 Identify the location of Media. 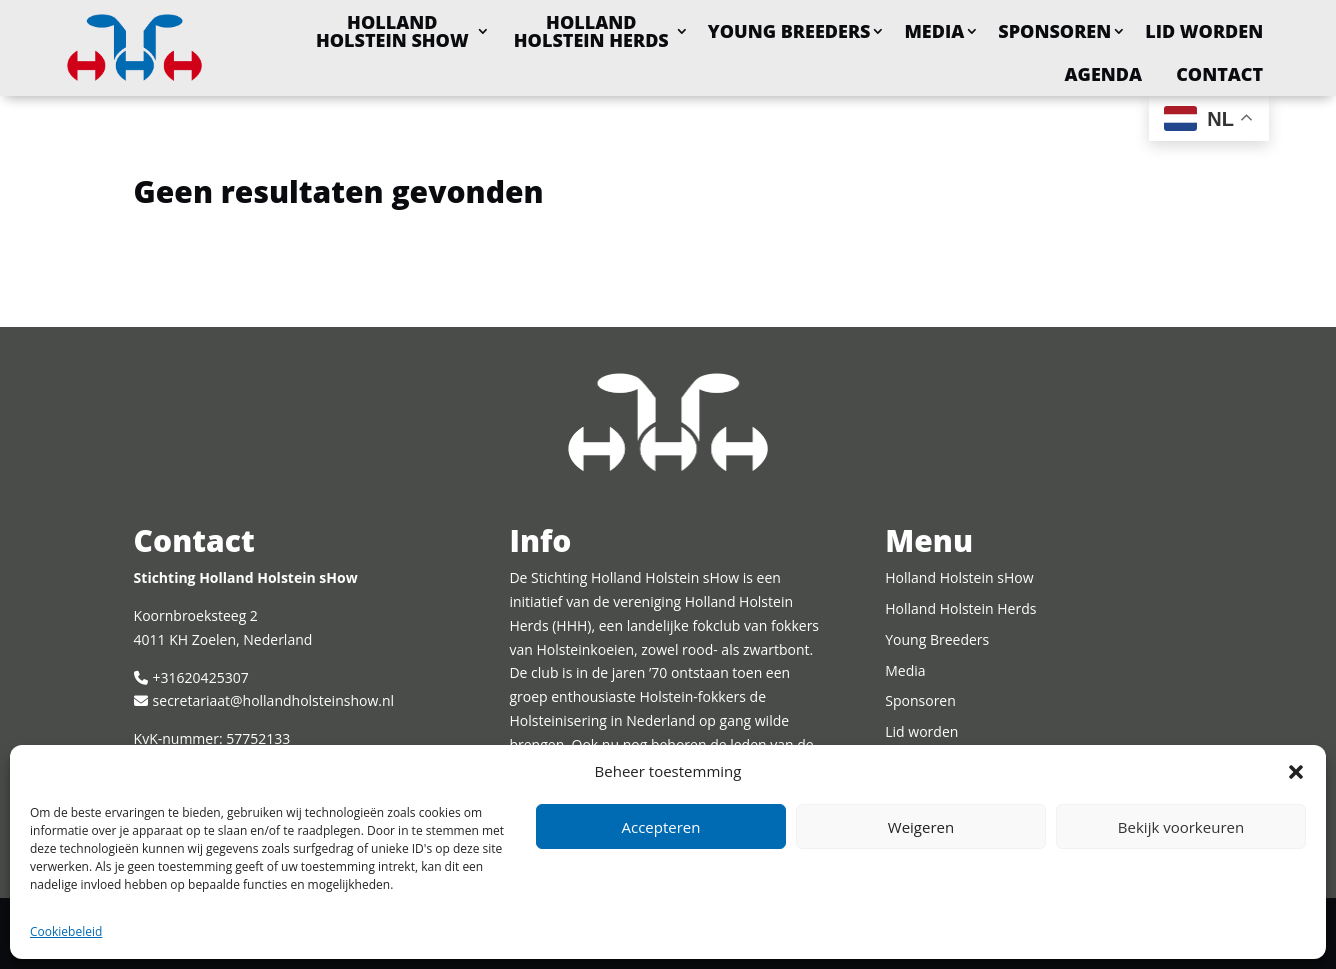
(934, 31).